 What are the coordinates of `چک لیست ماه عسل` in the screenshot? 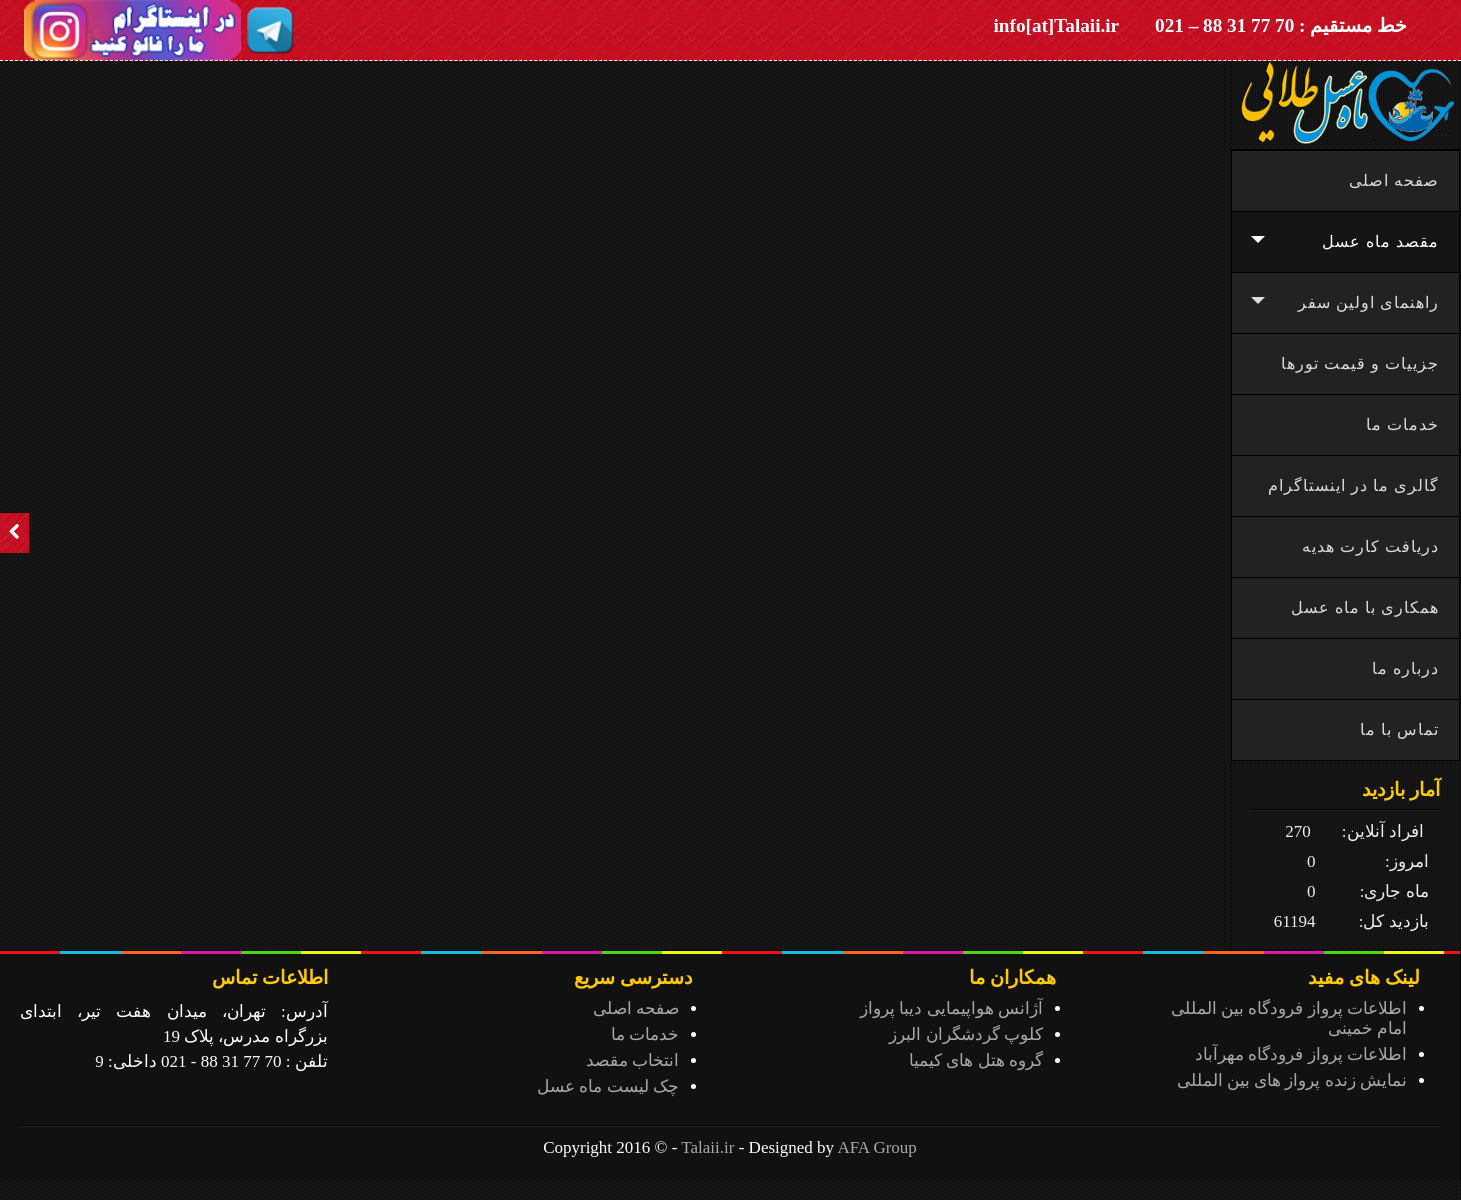 It's located at (608, 1086).